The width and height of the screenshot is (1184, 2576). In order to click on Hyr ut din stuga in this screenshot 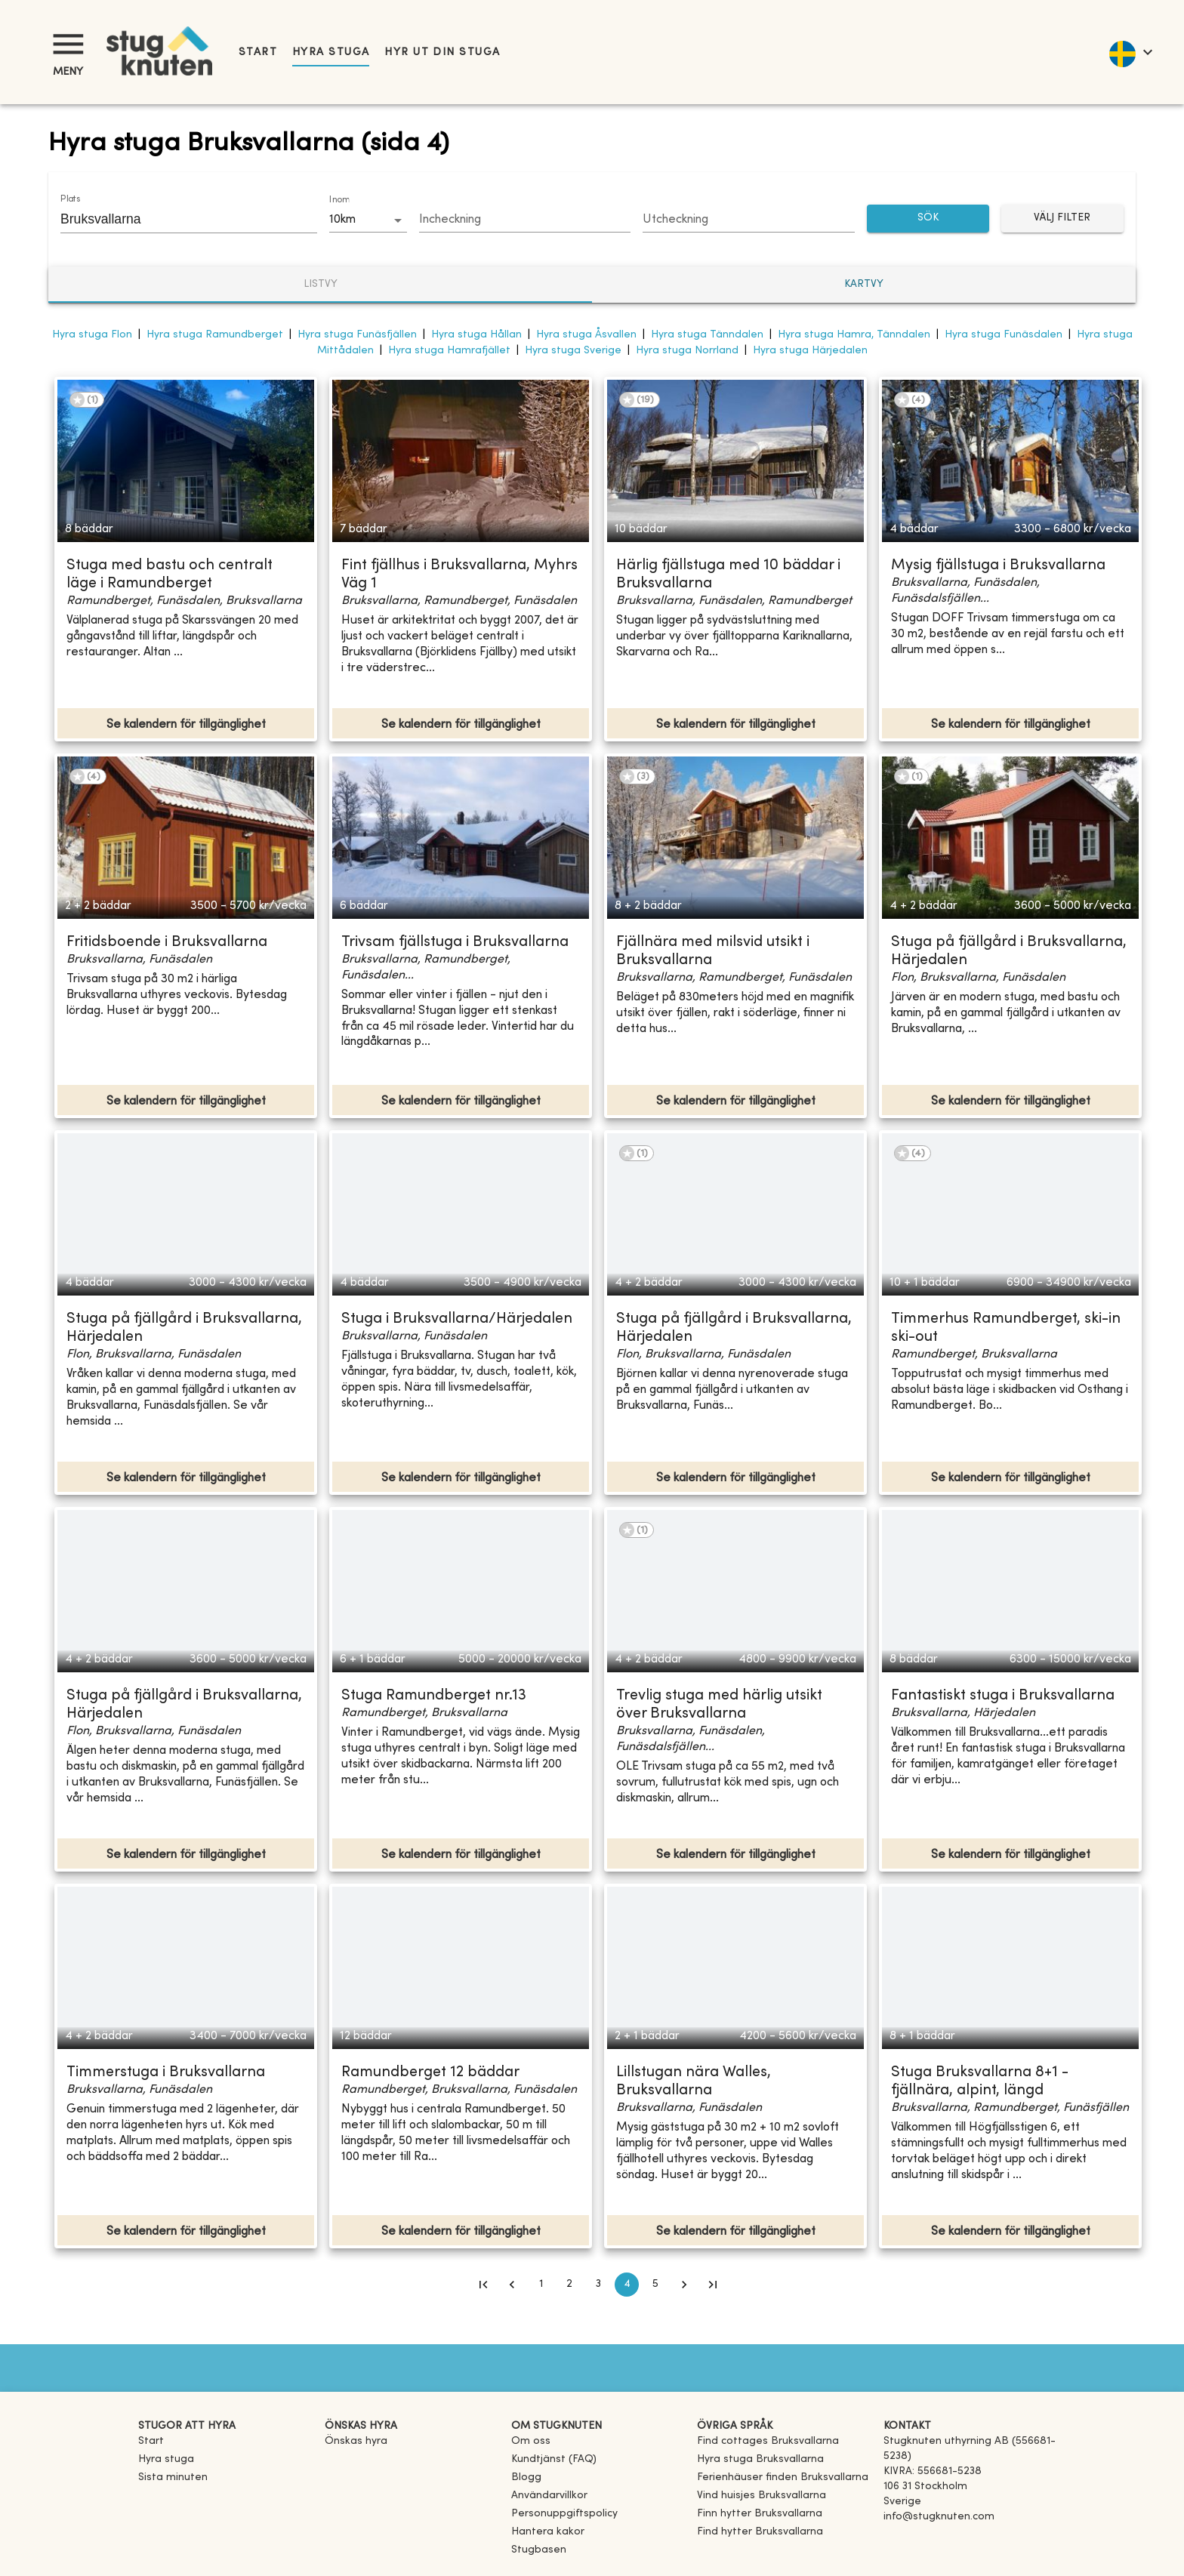, I will do `click(442, 52)`.